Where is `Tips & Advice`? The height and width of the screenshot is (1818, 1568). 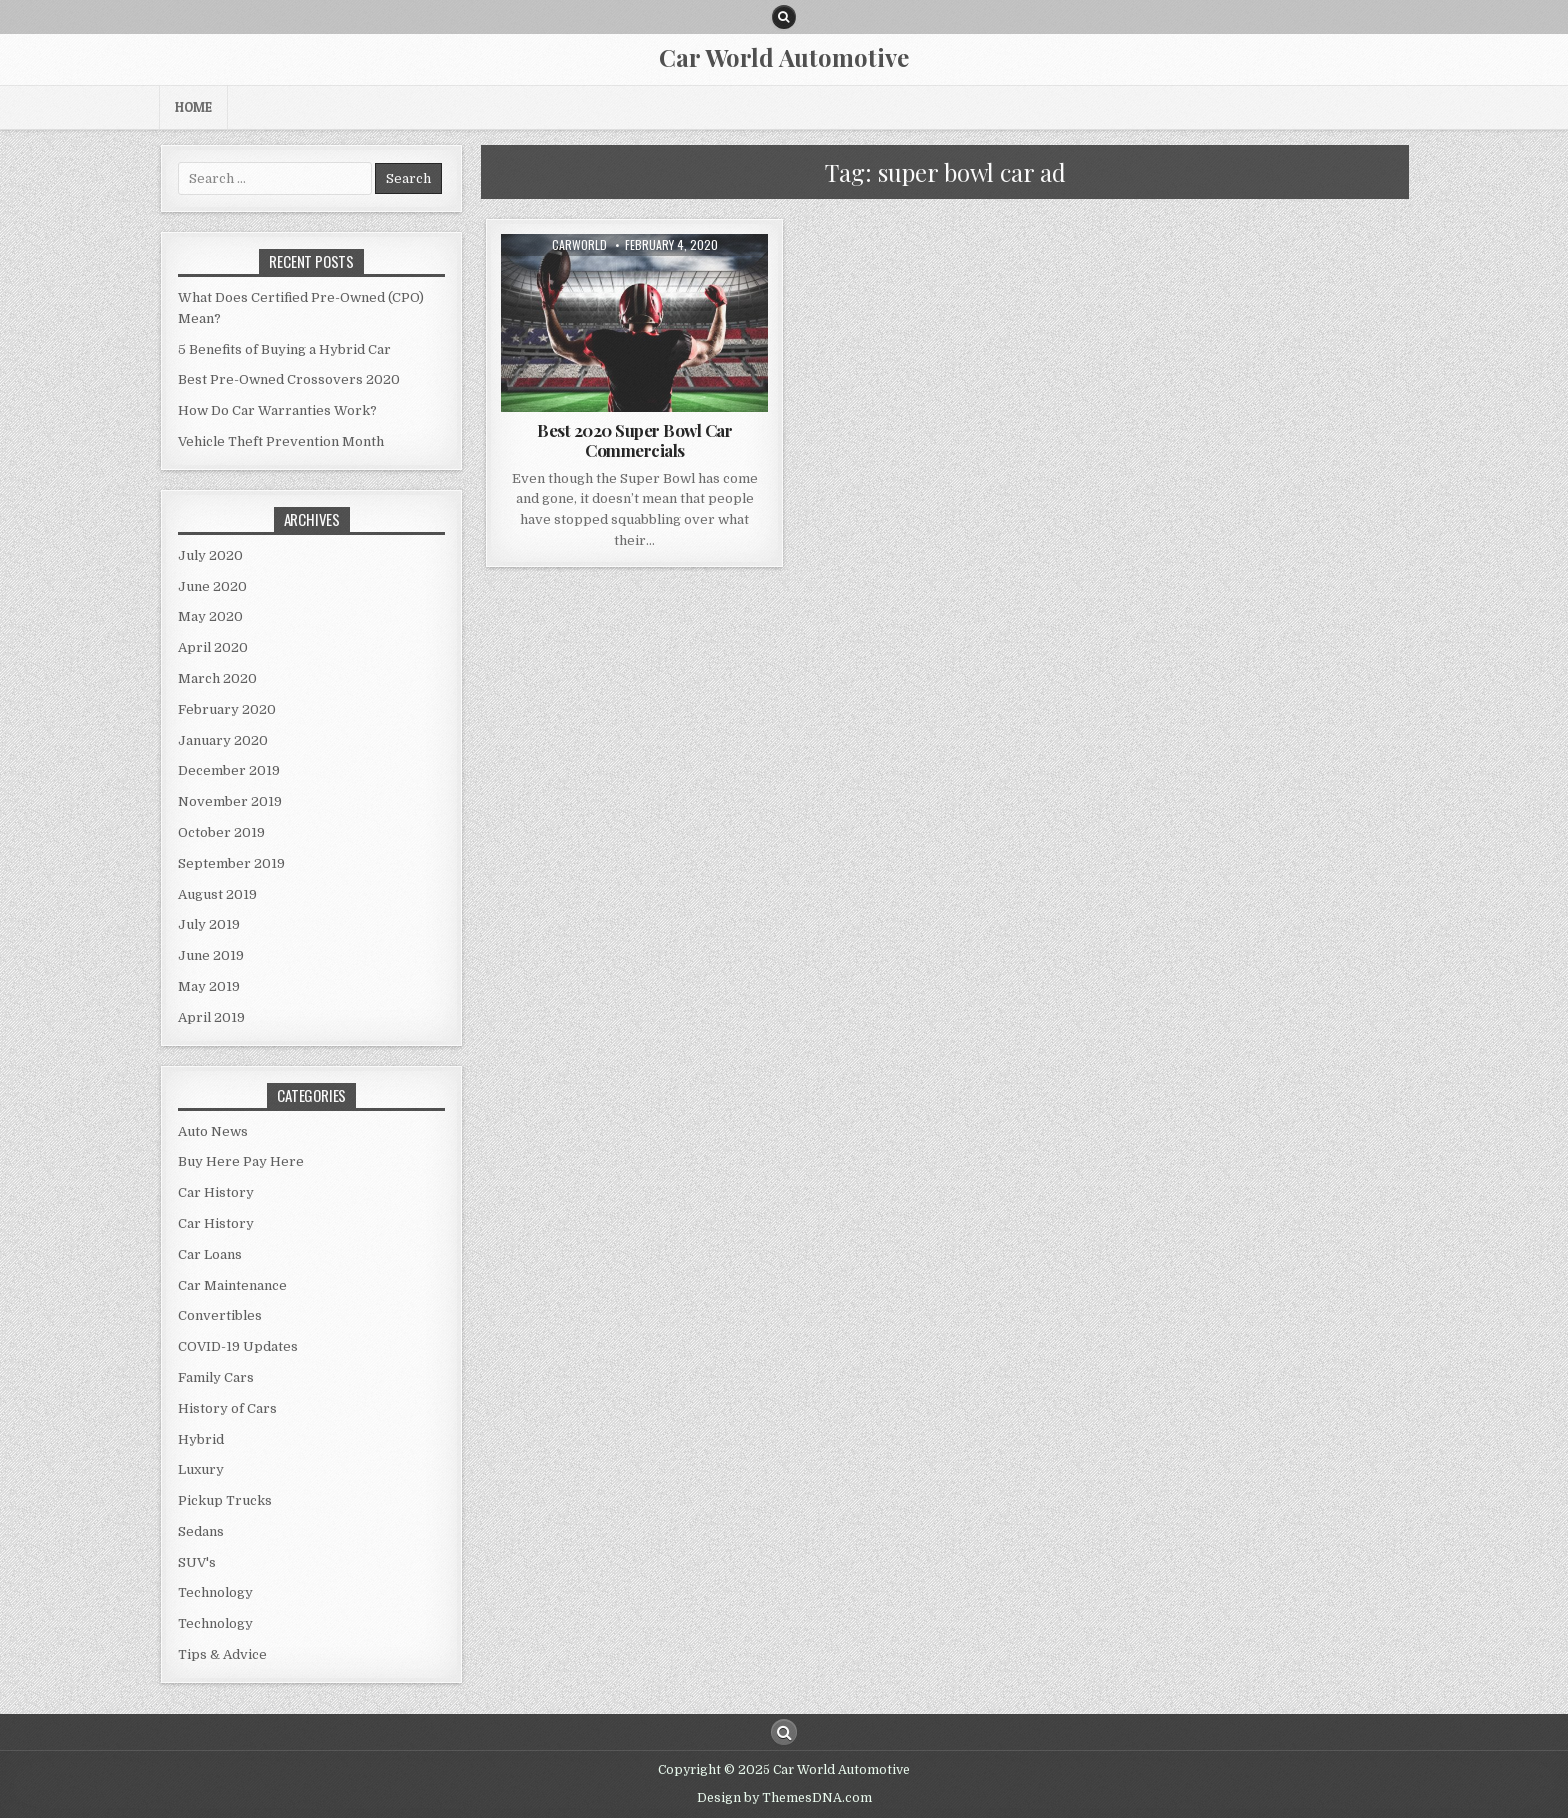
Tips & Advice is located at coordinates (222, 1654).